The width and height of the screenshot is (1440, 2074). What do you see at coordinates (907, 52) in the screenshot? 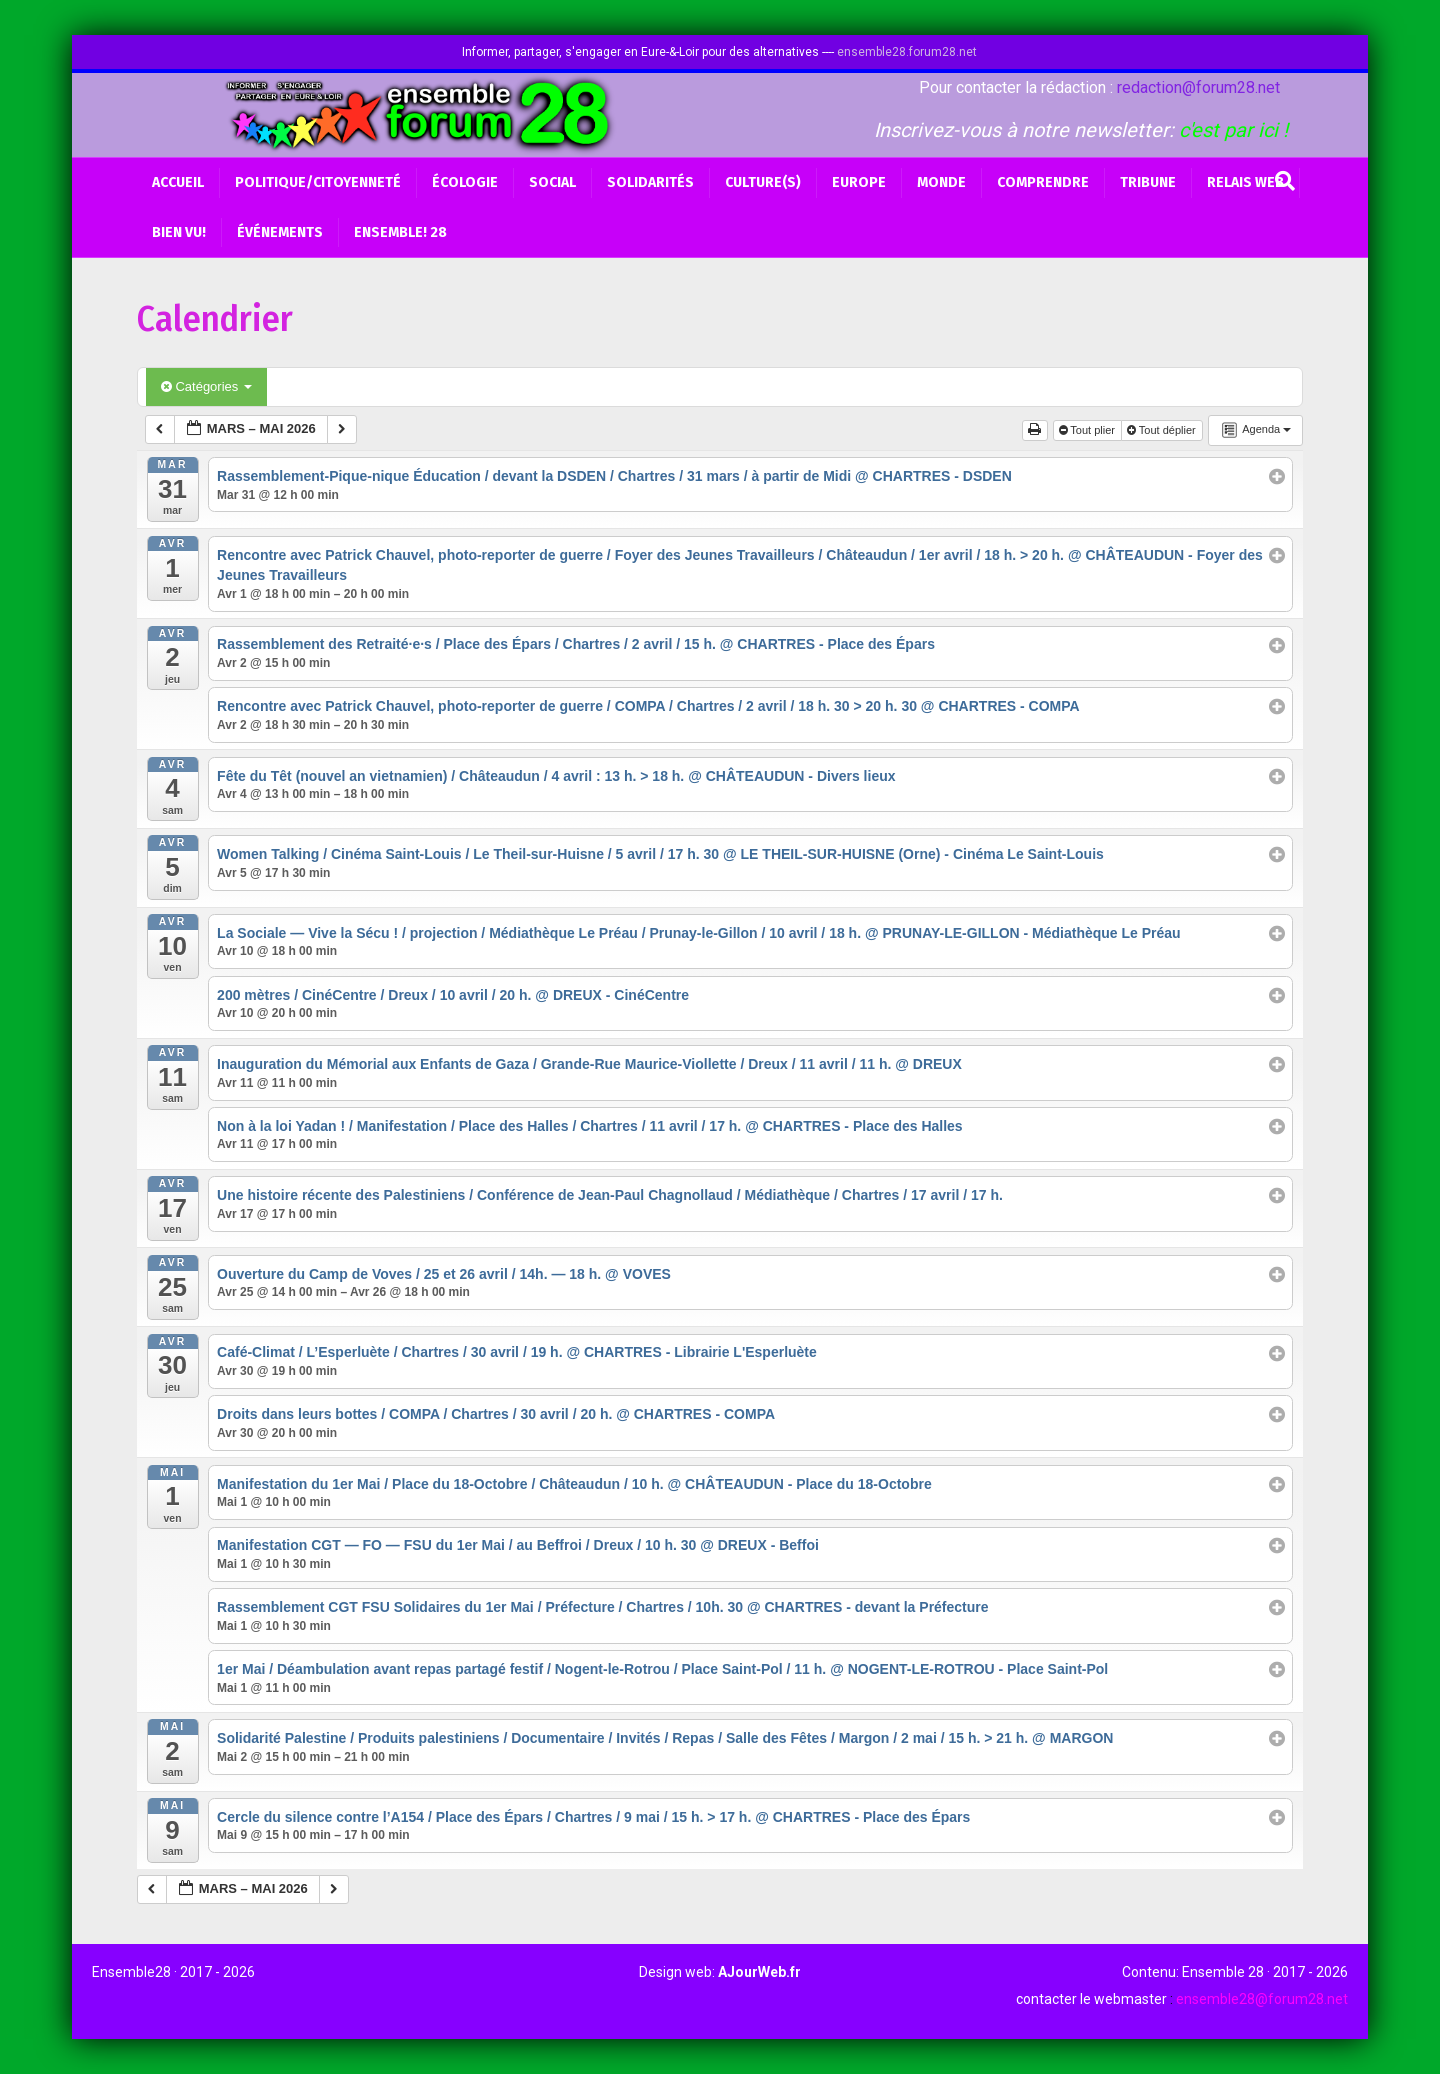
I see `ensemble28.forum28.net` at bounding box center [907, 52].